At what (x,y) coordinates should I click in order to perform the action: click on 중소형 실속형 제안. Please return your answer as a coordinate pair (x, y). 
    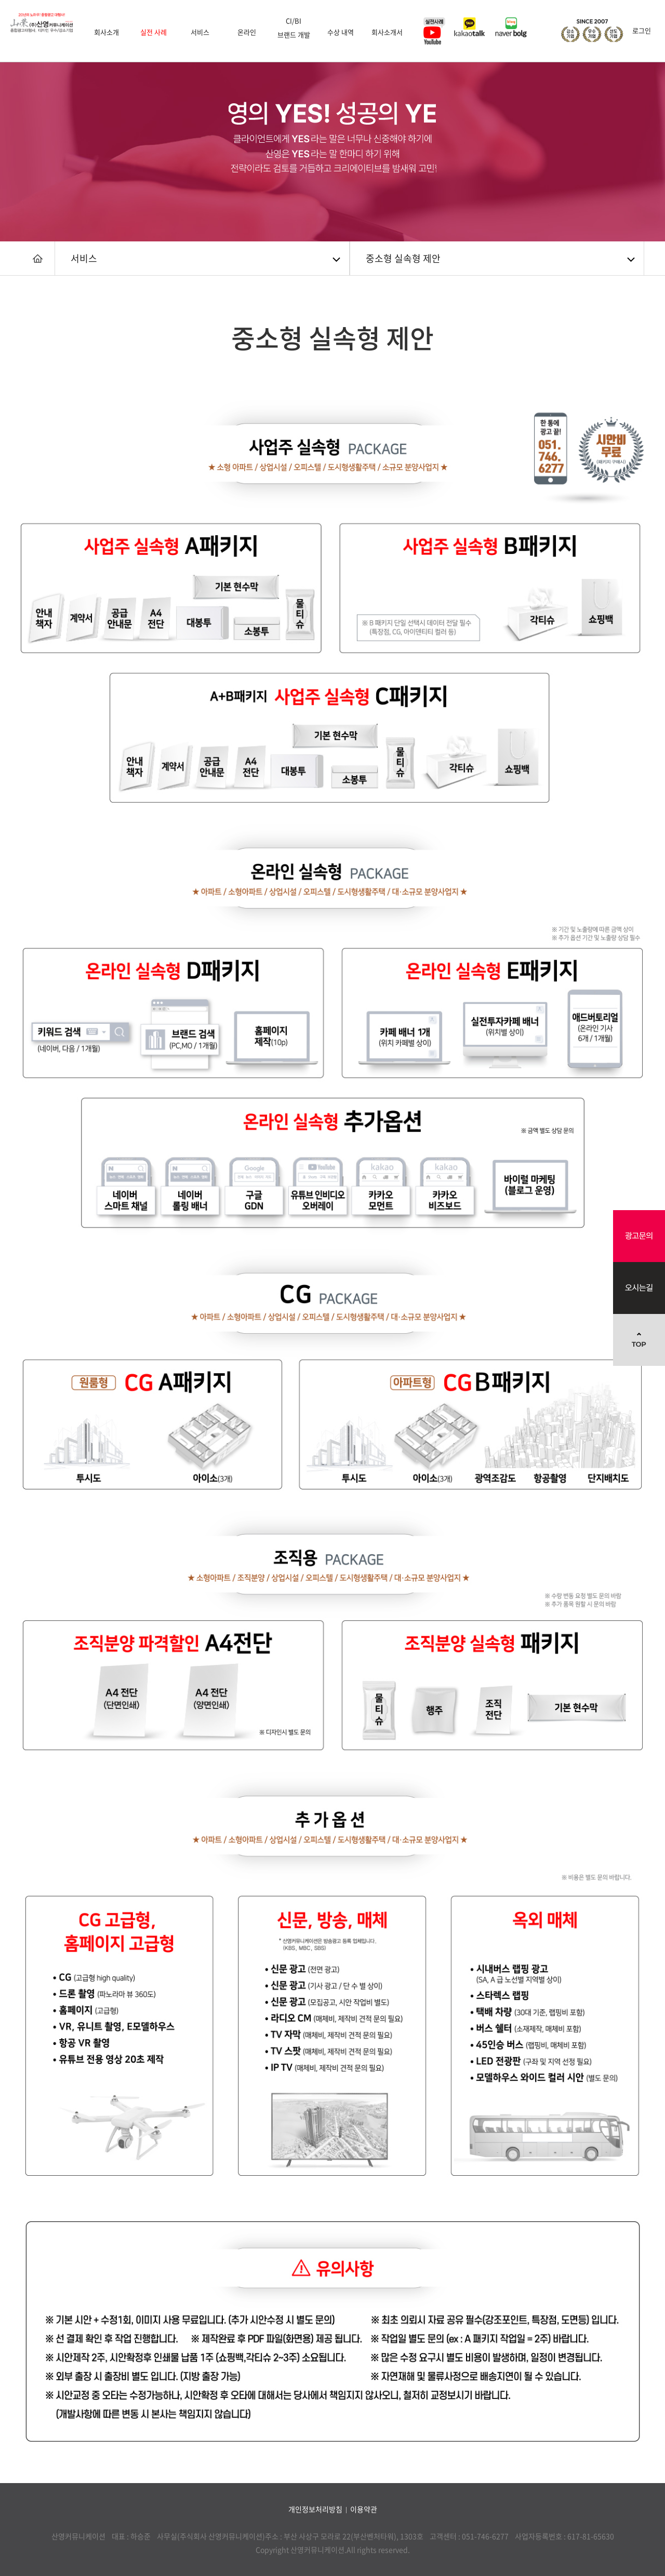
    Looking at the image, I should click on (403, 258).